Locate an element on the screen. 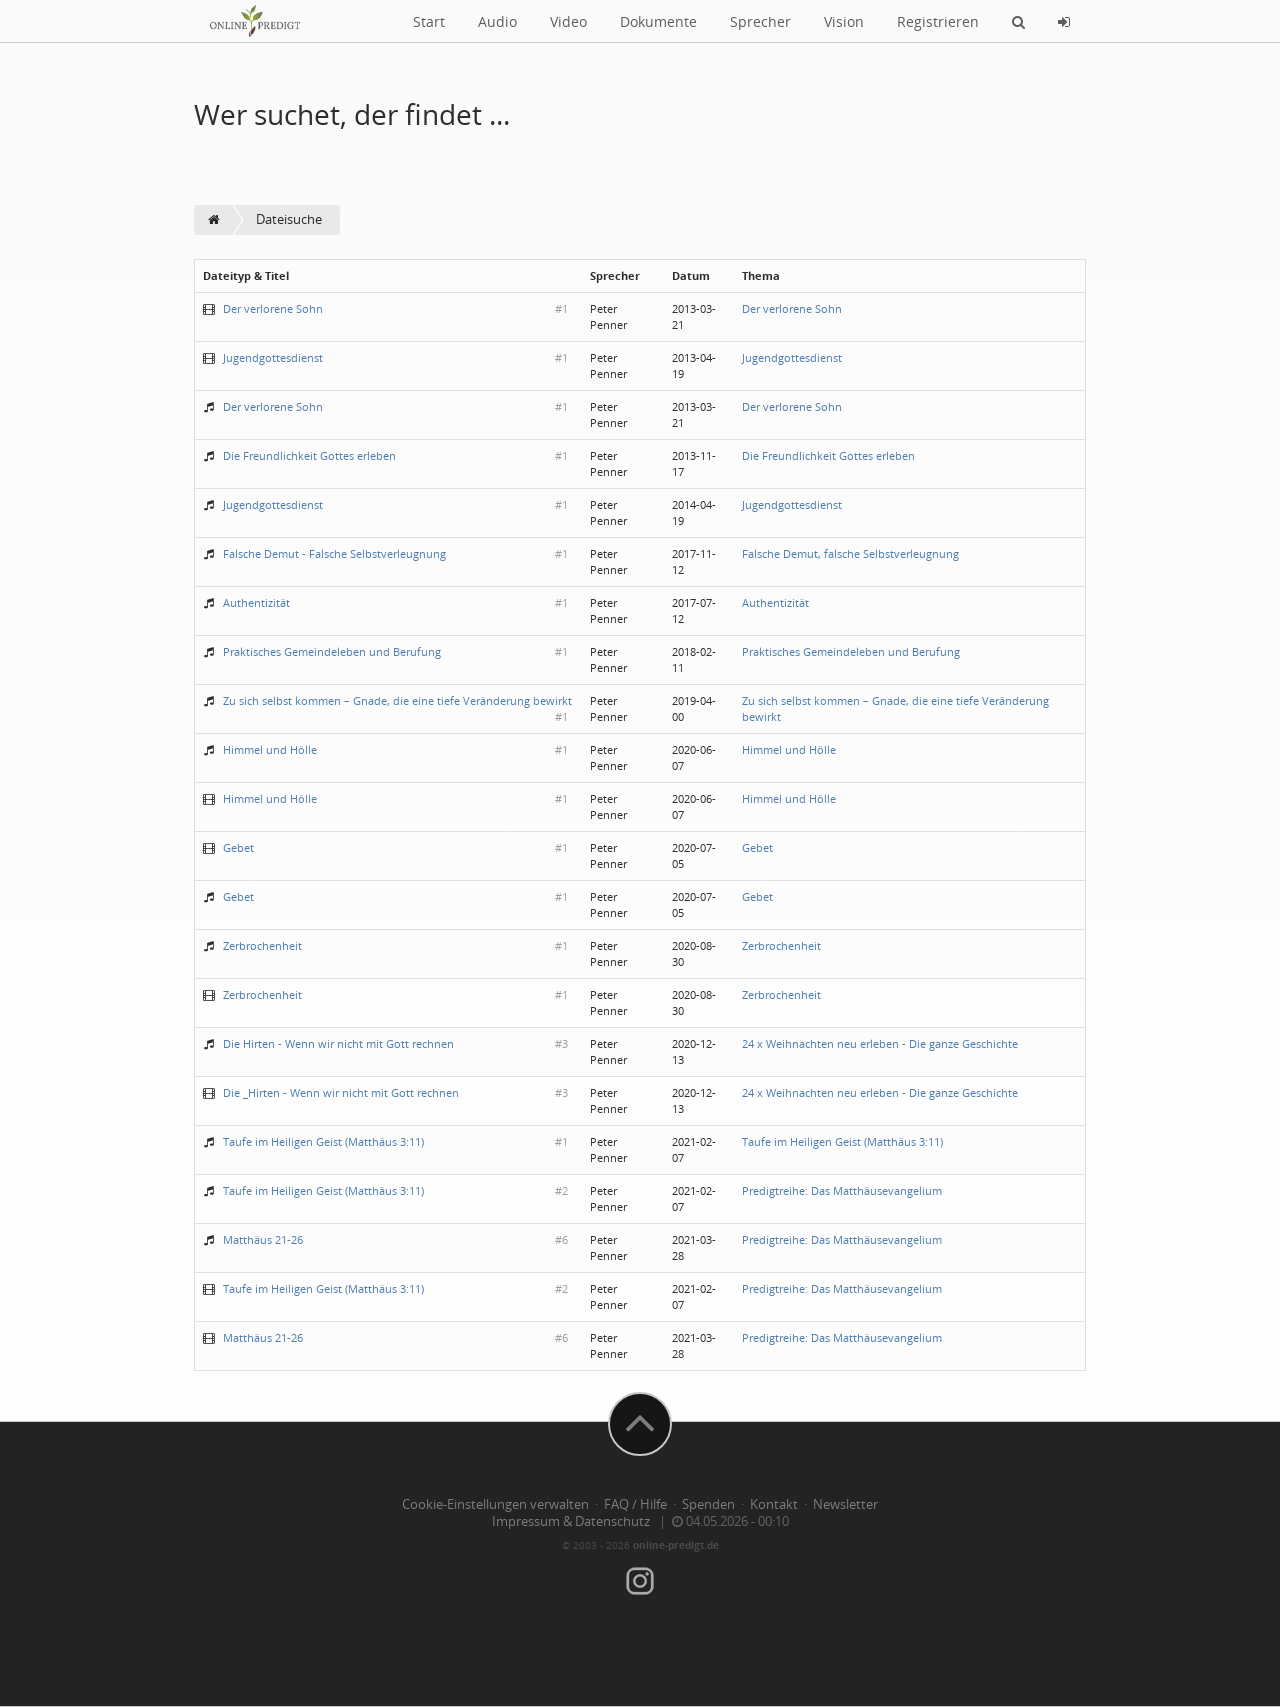  Dokumente is located at coordinates (658, 21).